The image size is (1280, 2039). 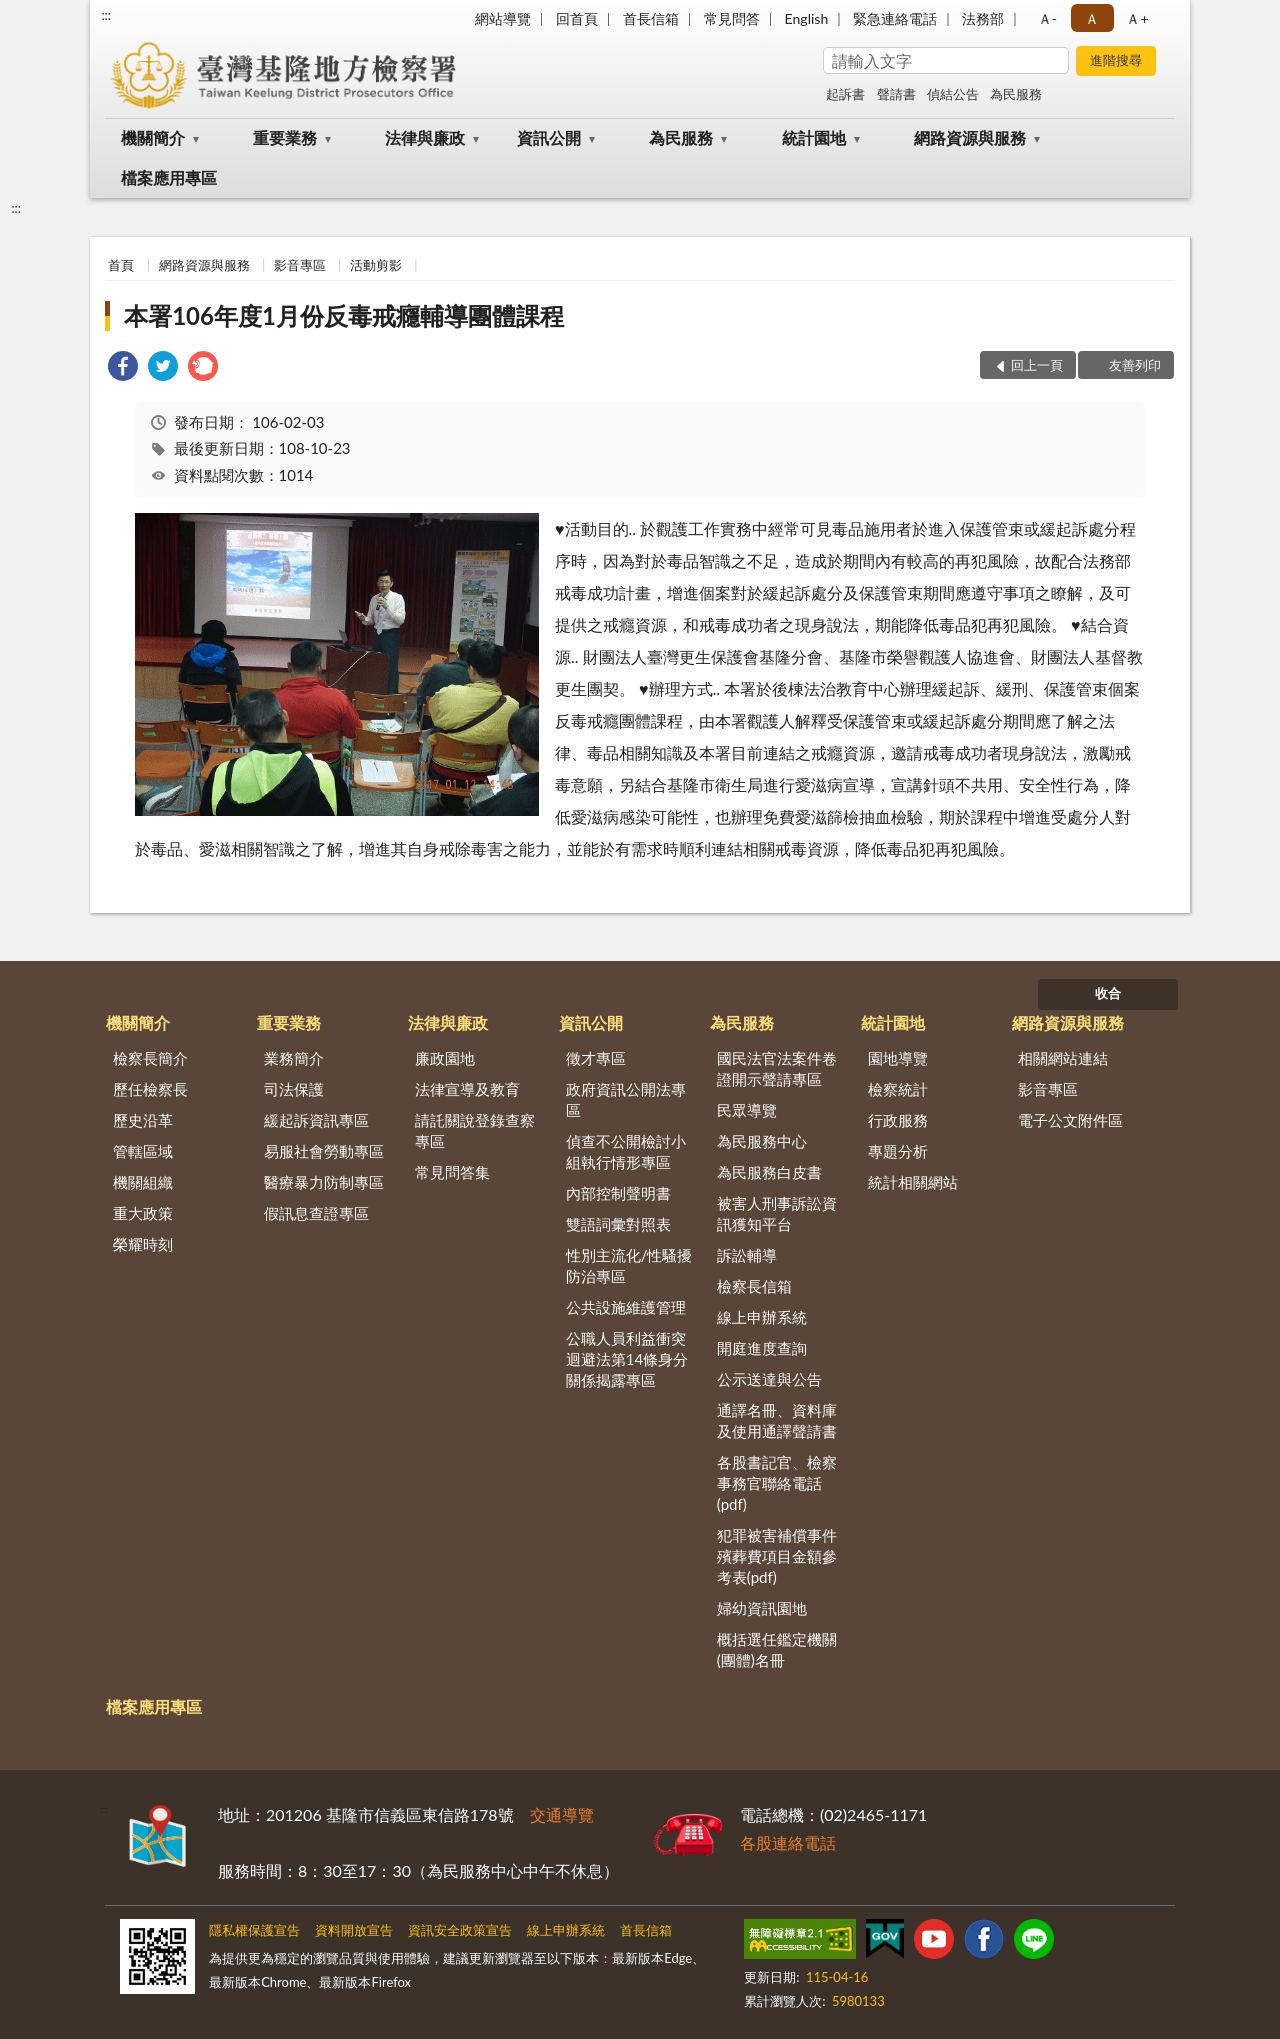 What do you see at coordinates (294, 1089) in the screenshot?
I see `司法保護` at bounding box center [294, 1089].